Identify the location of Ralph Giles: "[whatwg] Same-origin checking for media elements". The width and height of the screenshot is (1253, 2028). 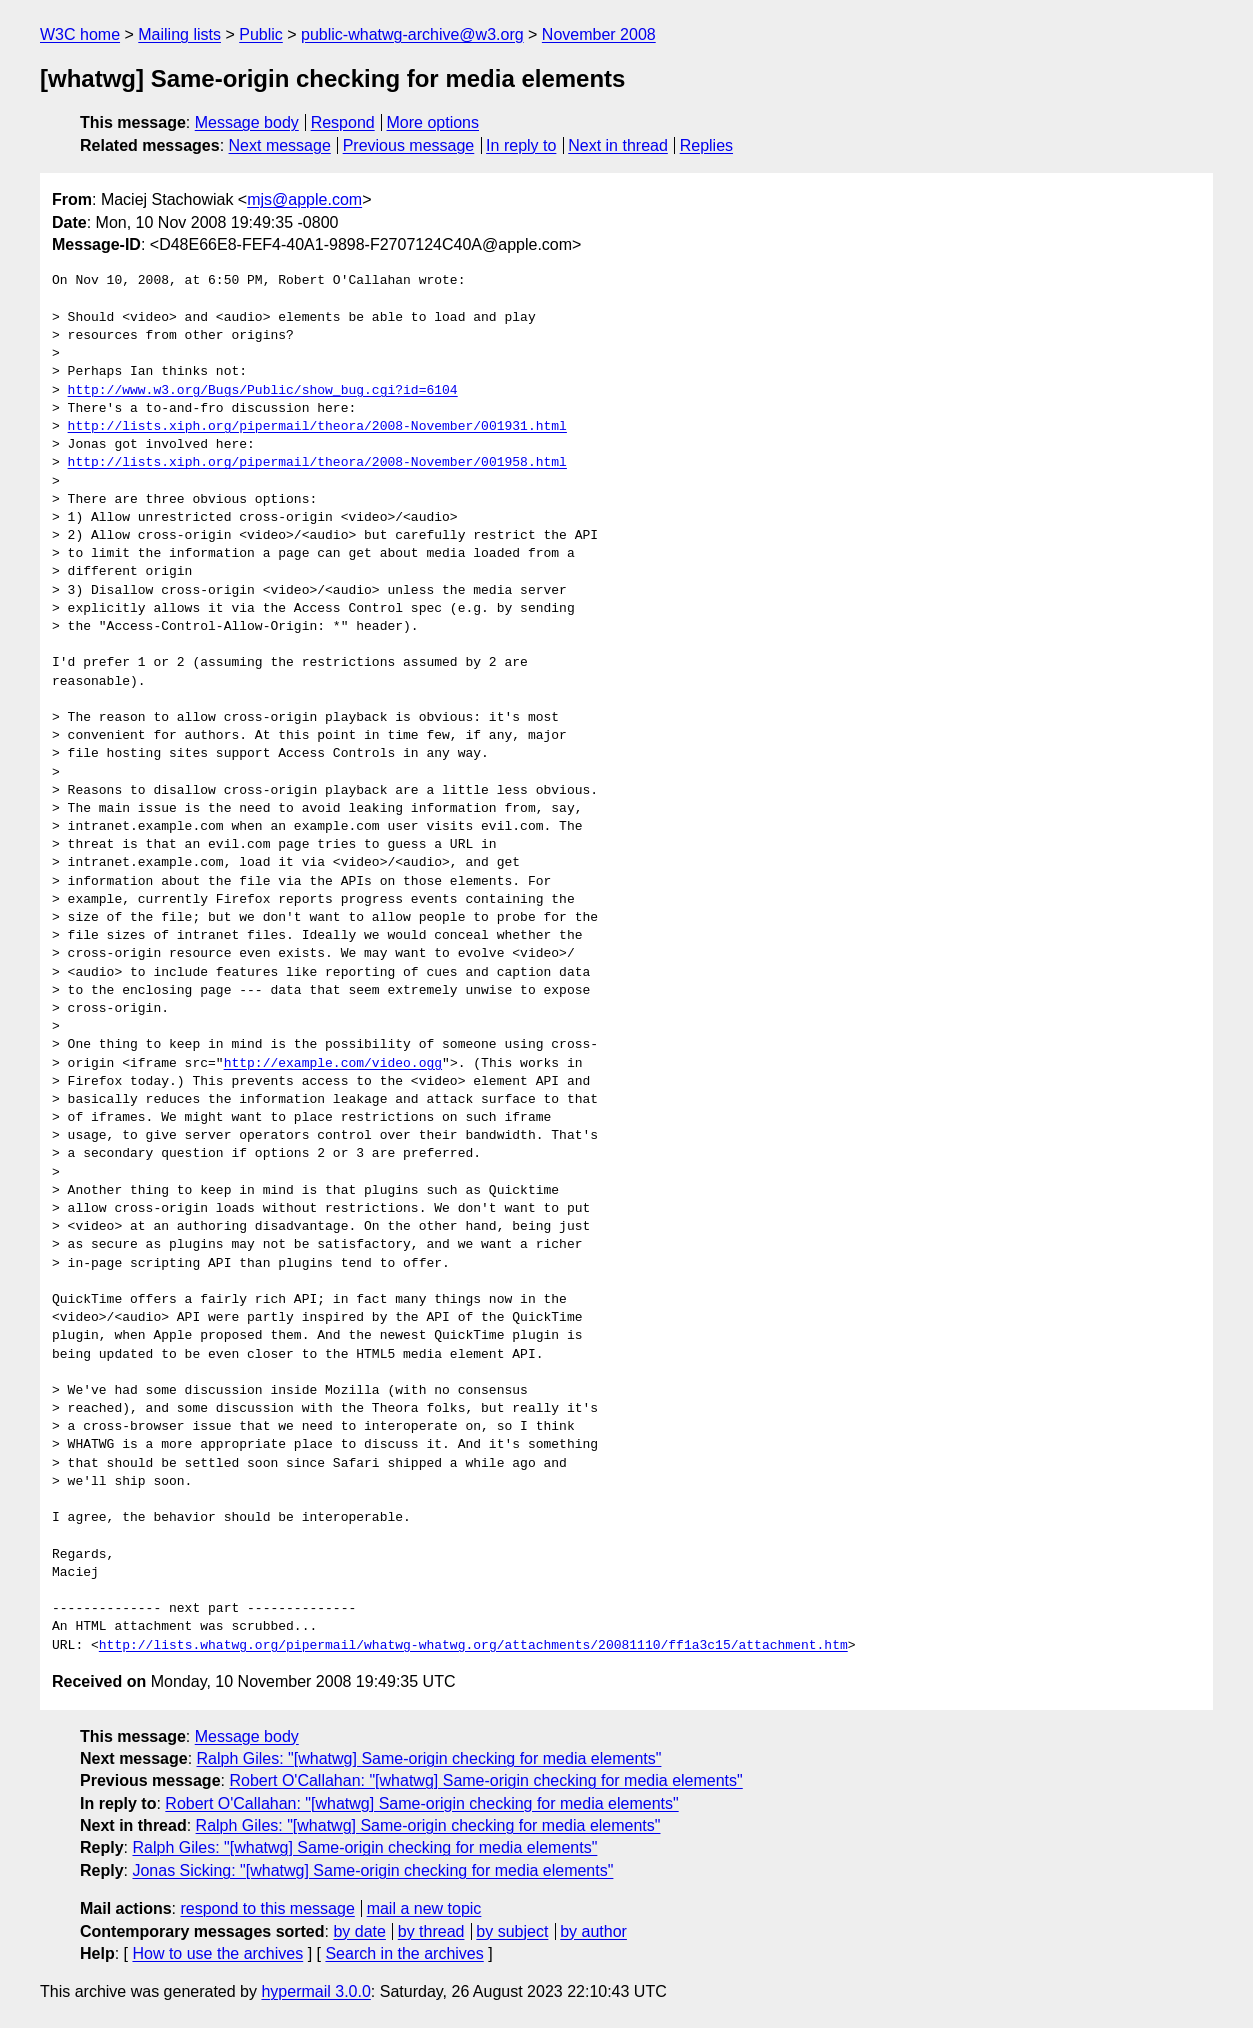
(429, 1758).